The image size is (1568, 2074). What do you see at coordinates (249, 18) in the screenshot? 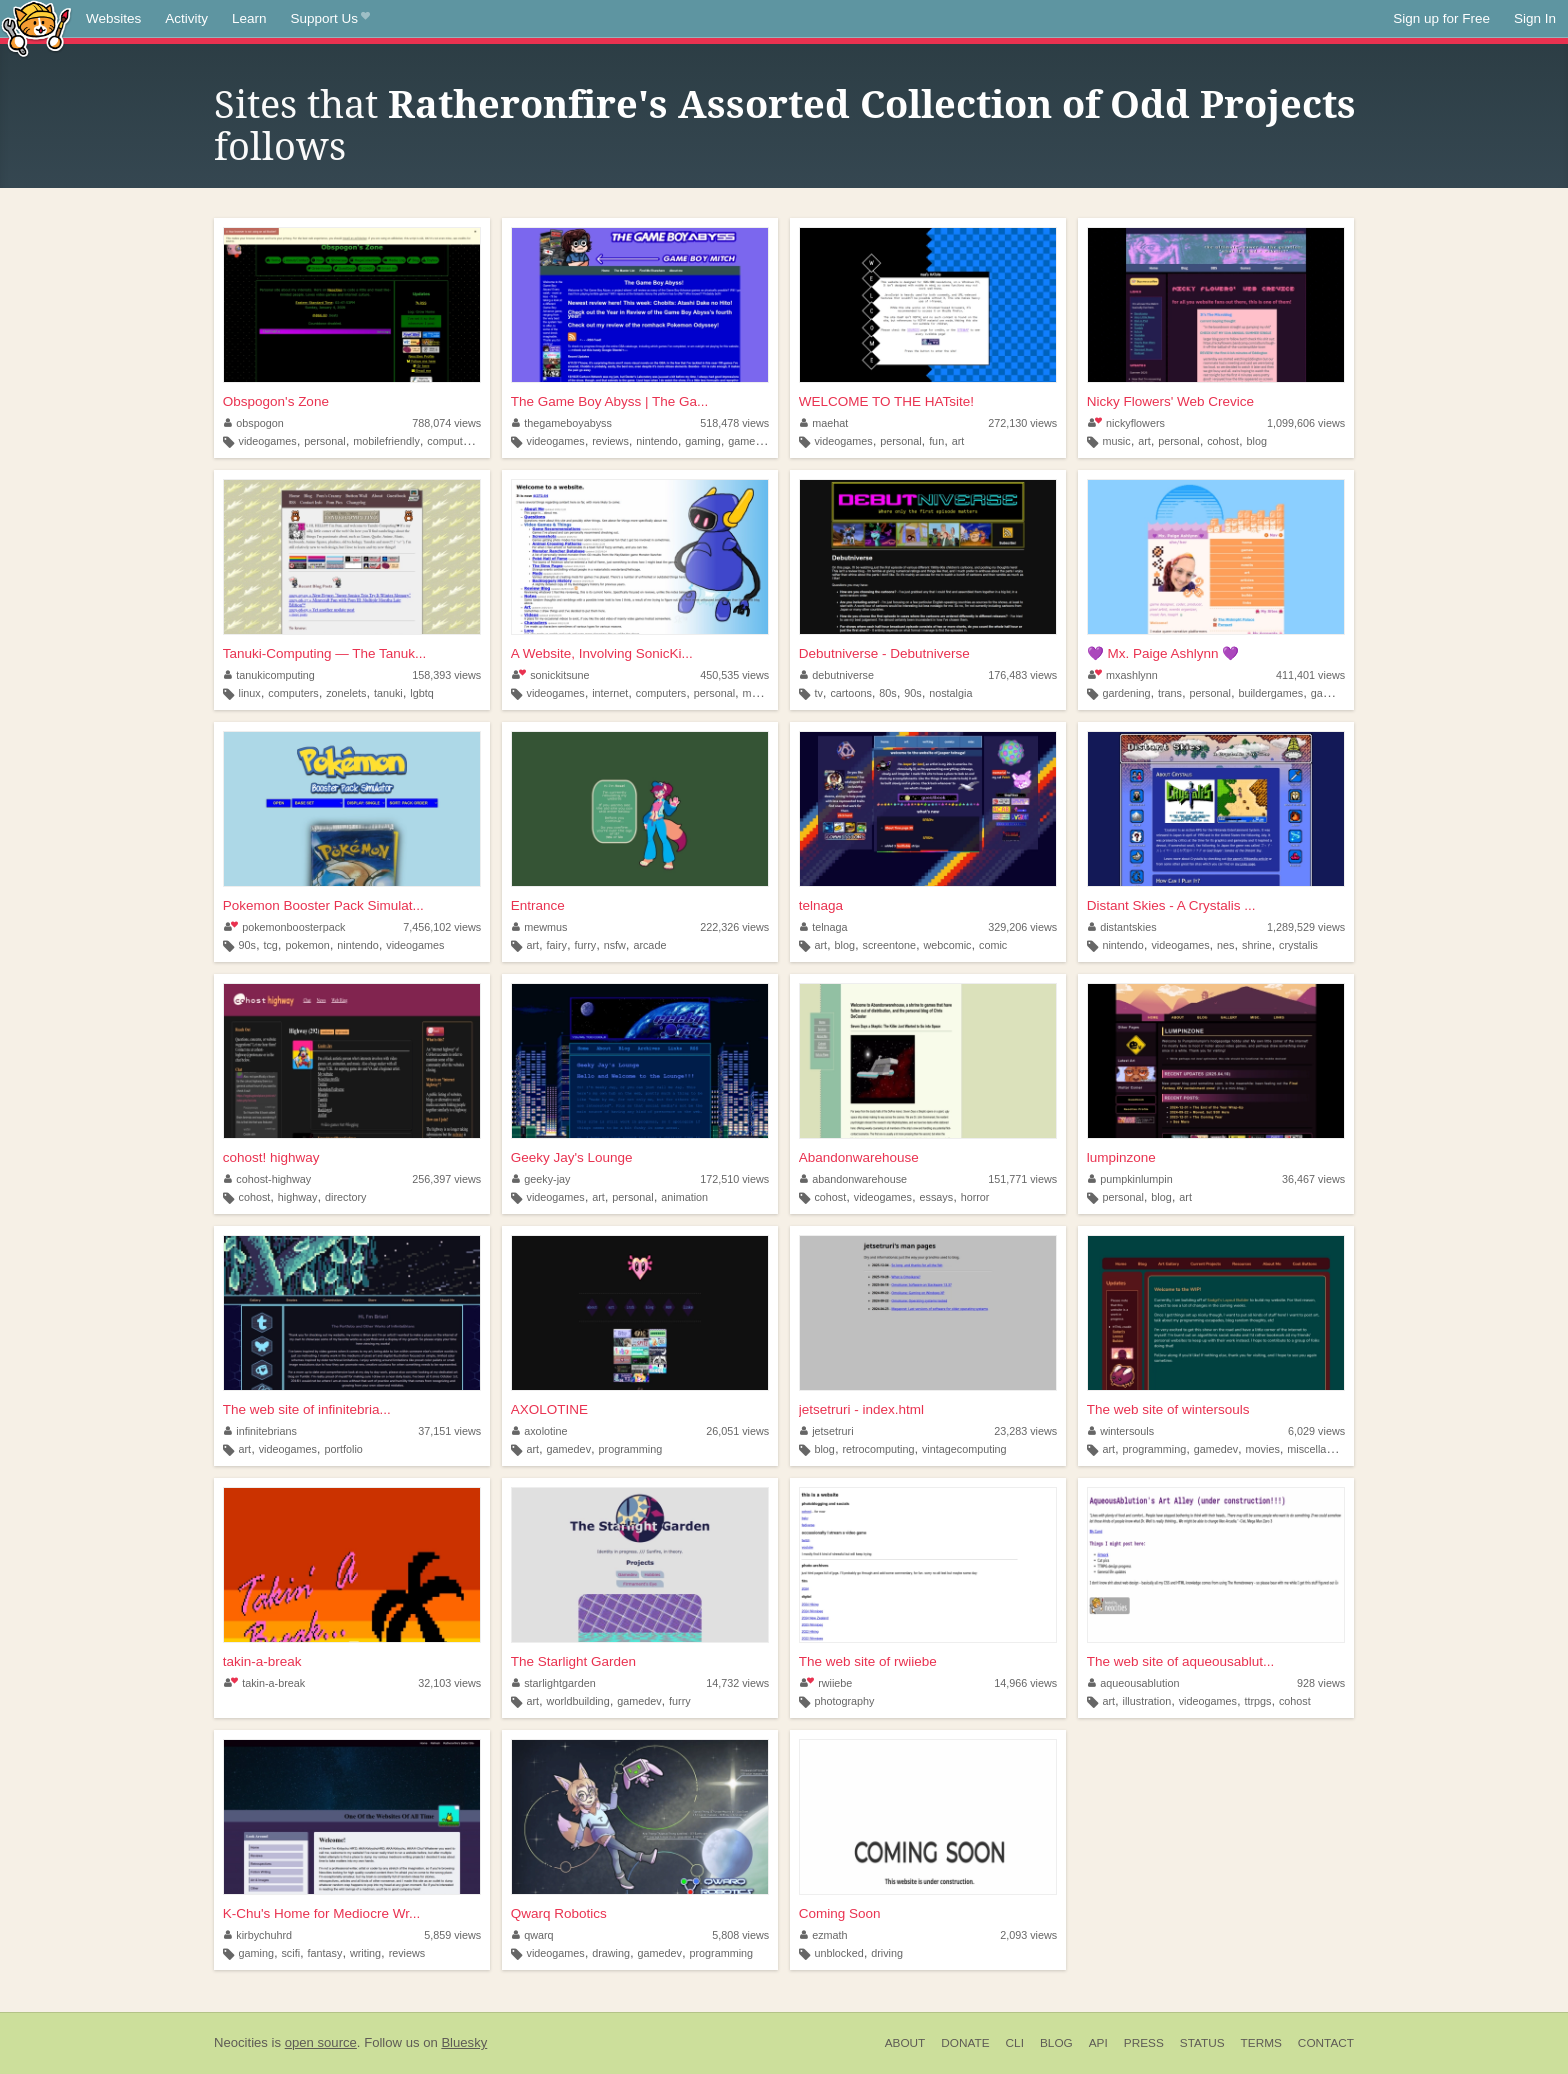
I see `Learn` at bounding box center [249, 18].